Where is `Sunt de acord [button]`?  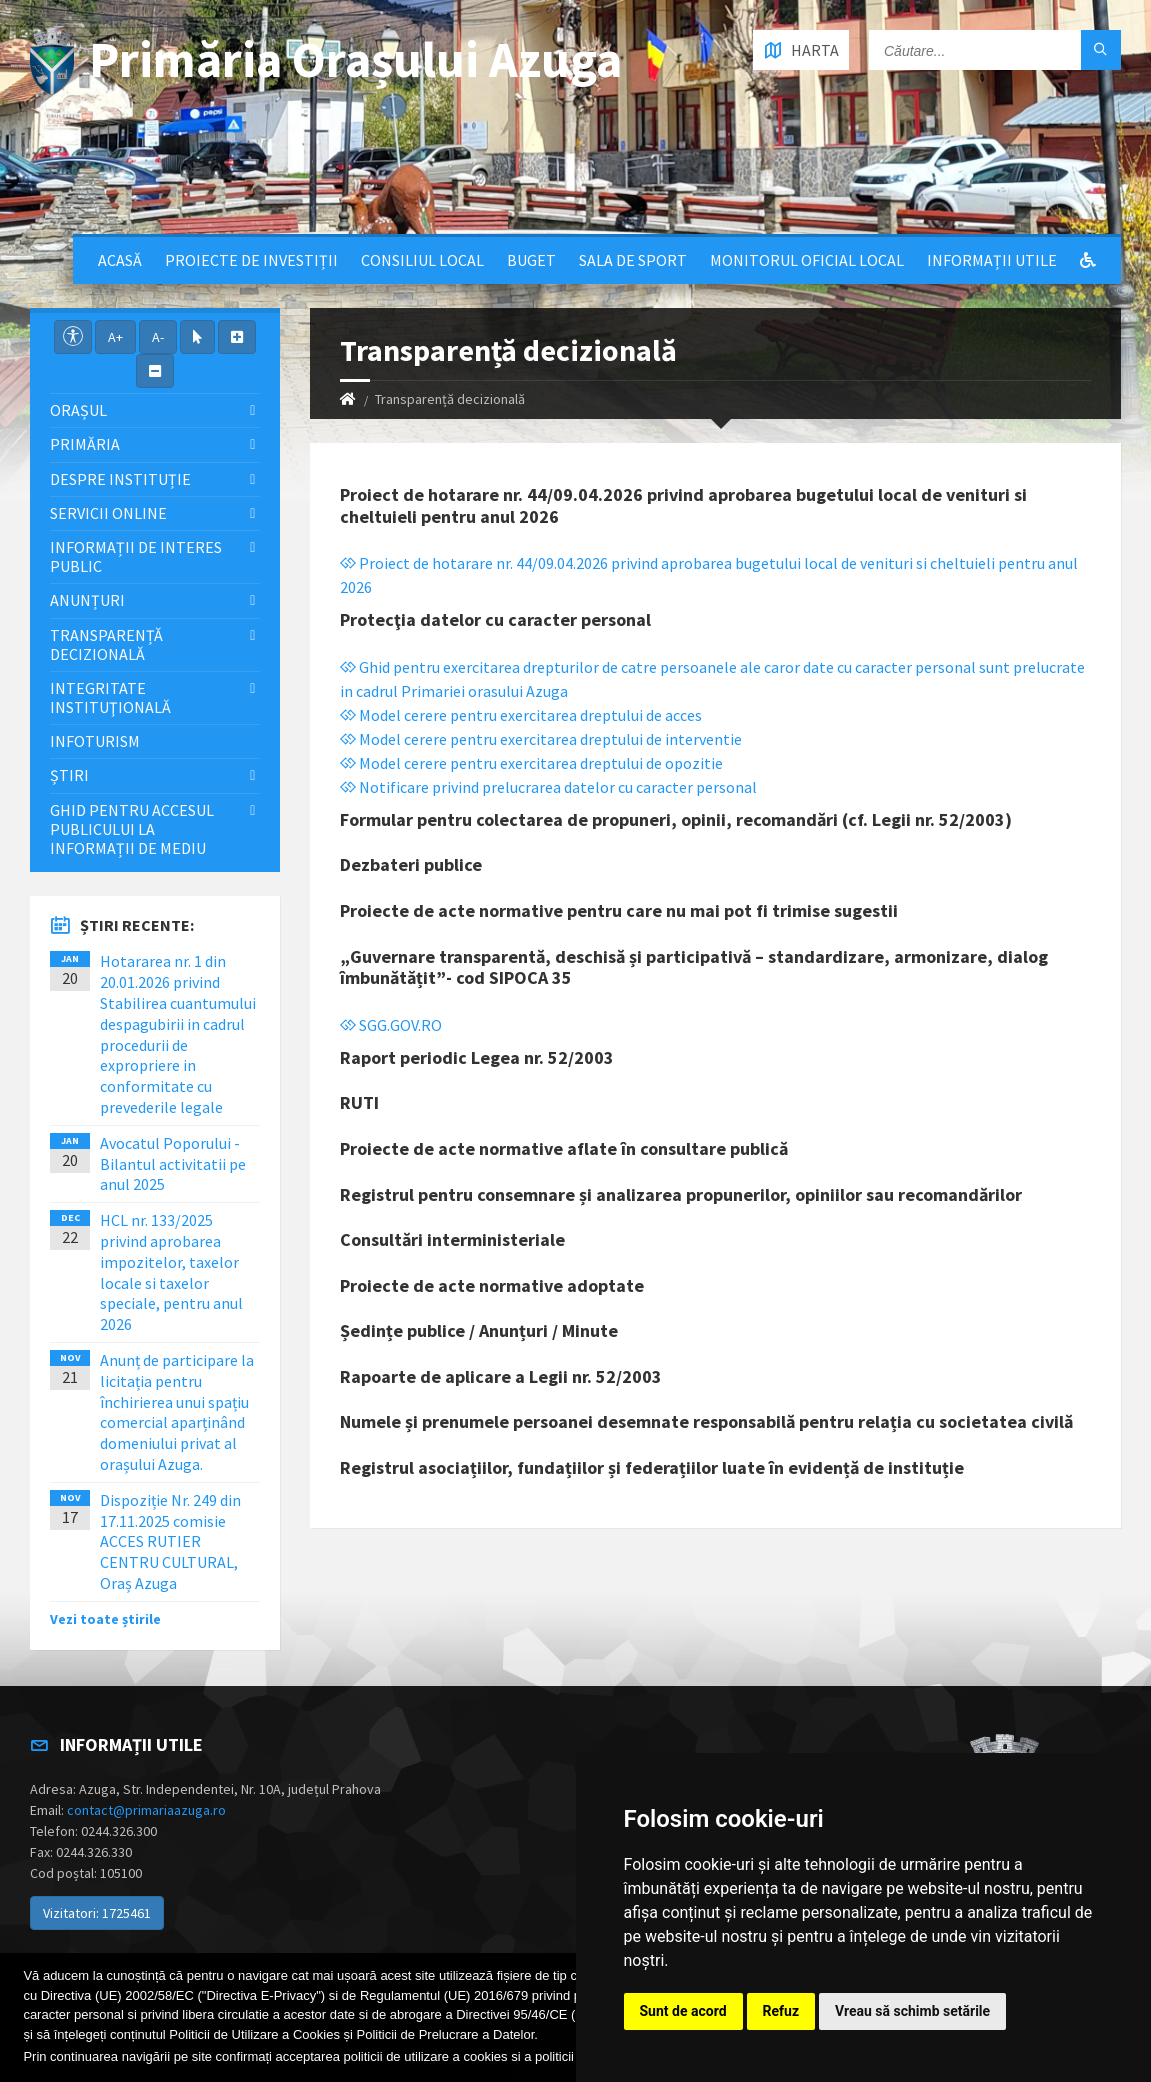
Sunt de acord [button] is located at coordinates (683, 2011).